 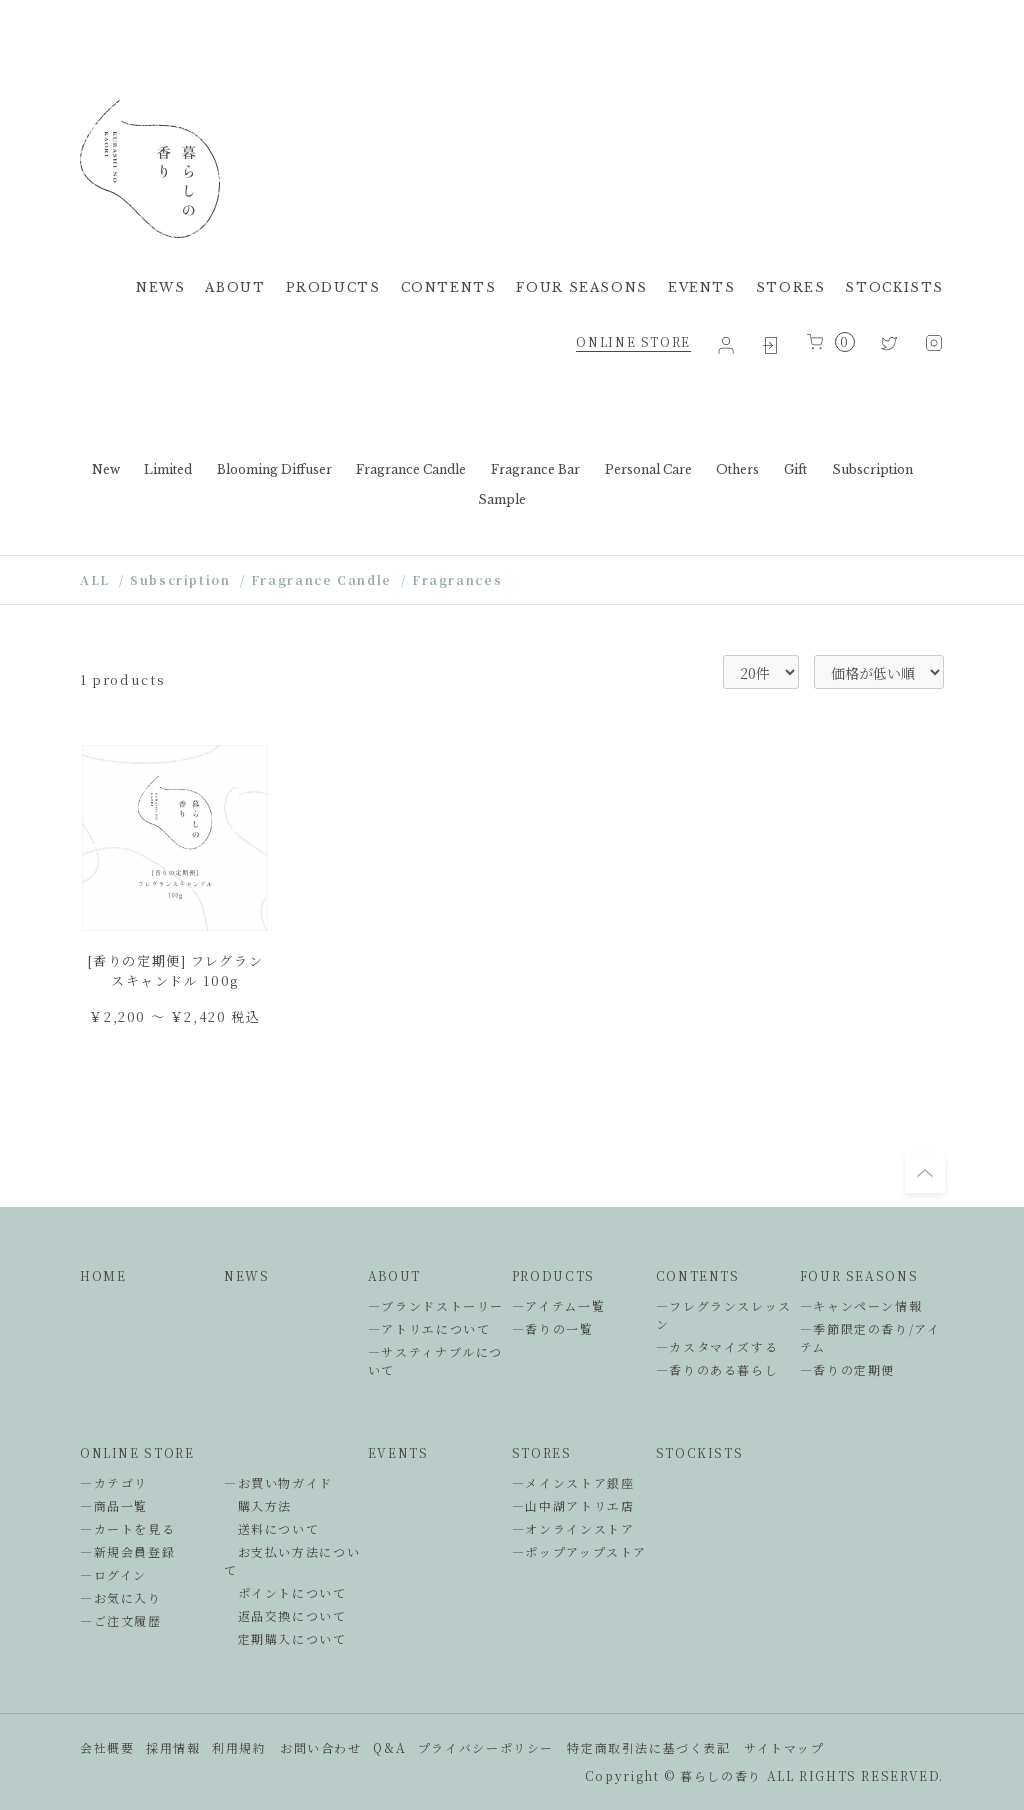 I want to click on 購入方法, so click(x=258, y=1505).